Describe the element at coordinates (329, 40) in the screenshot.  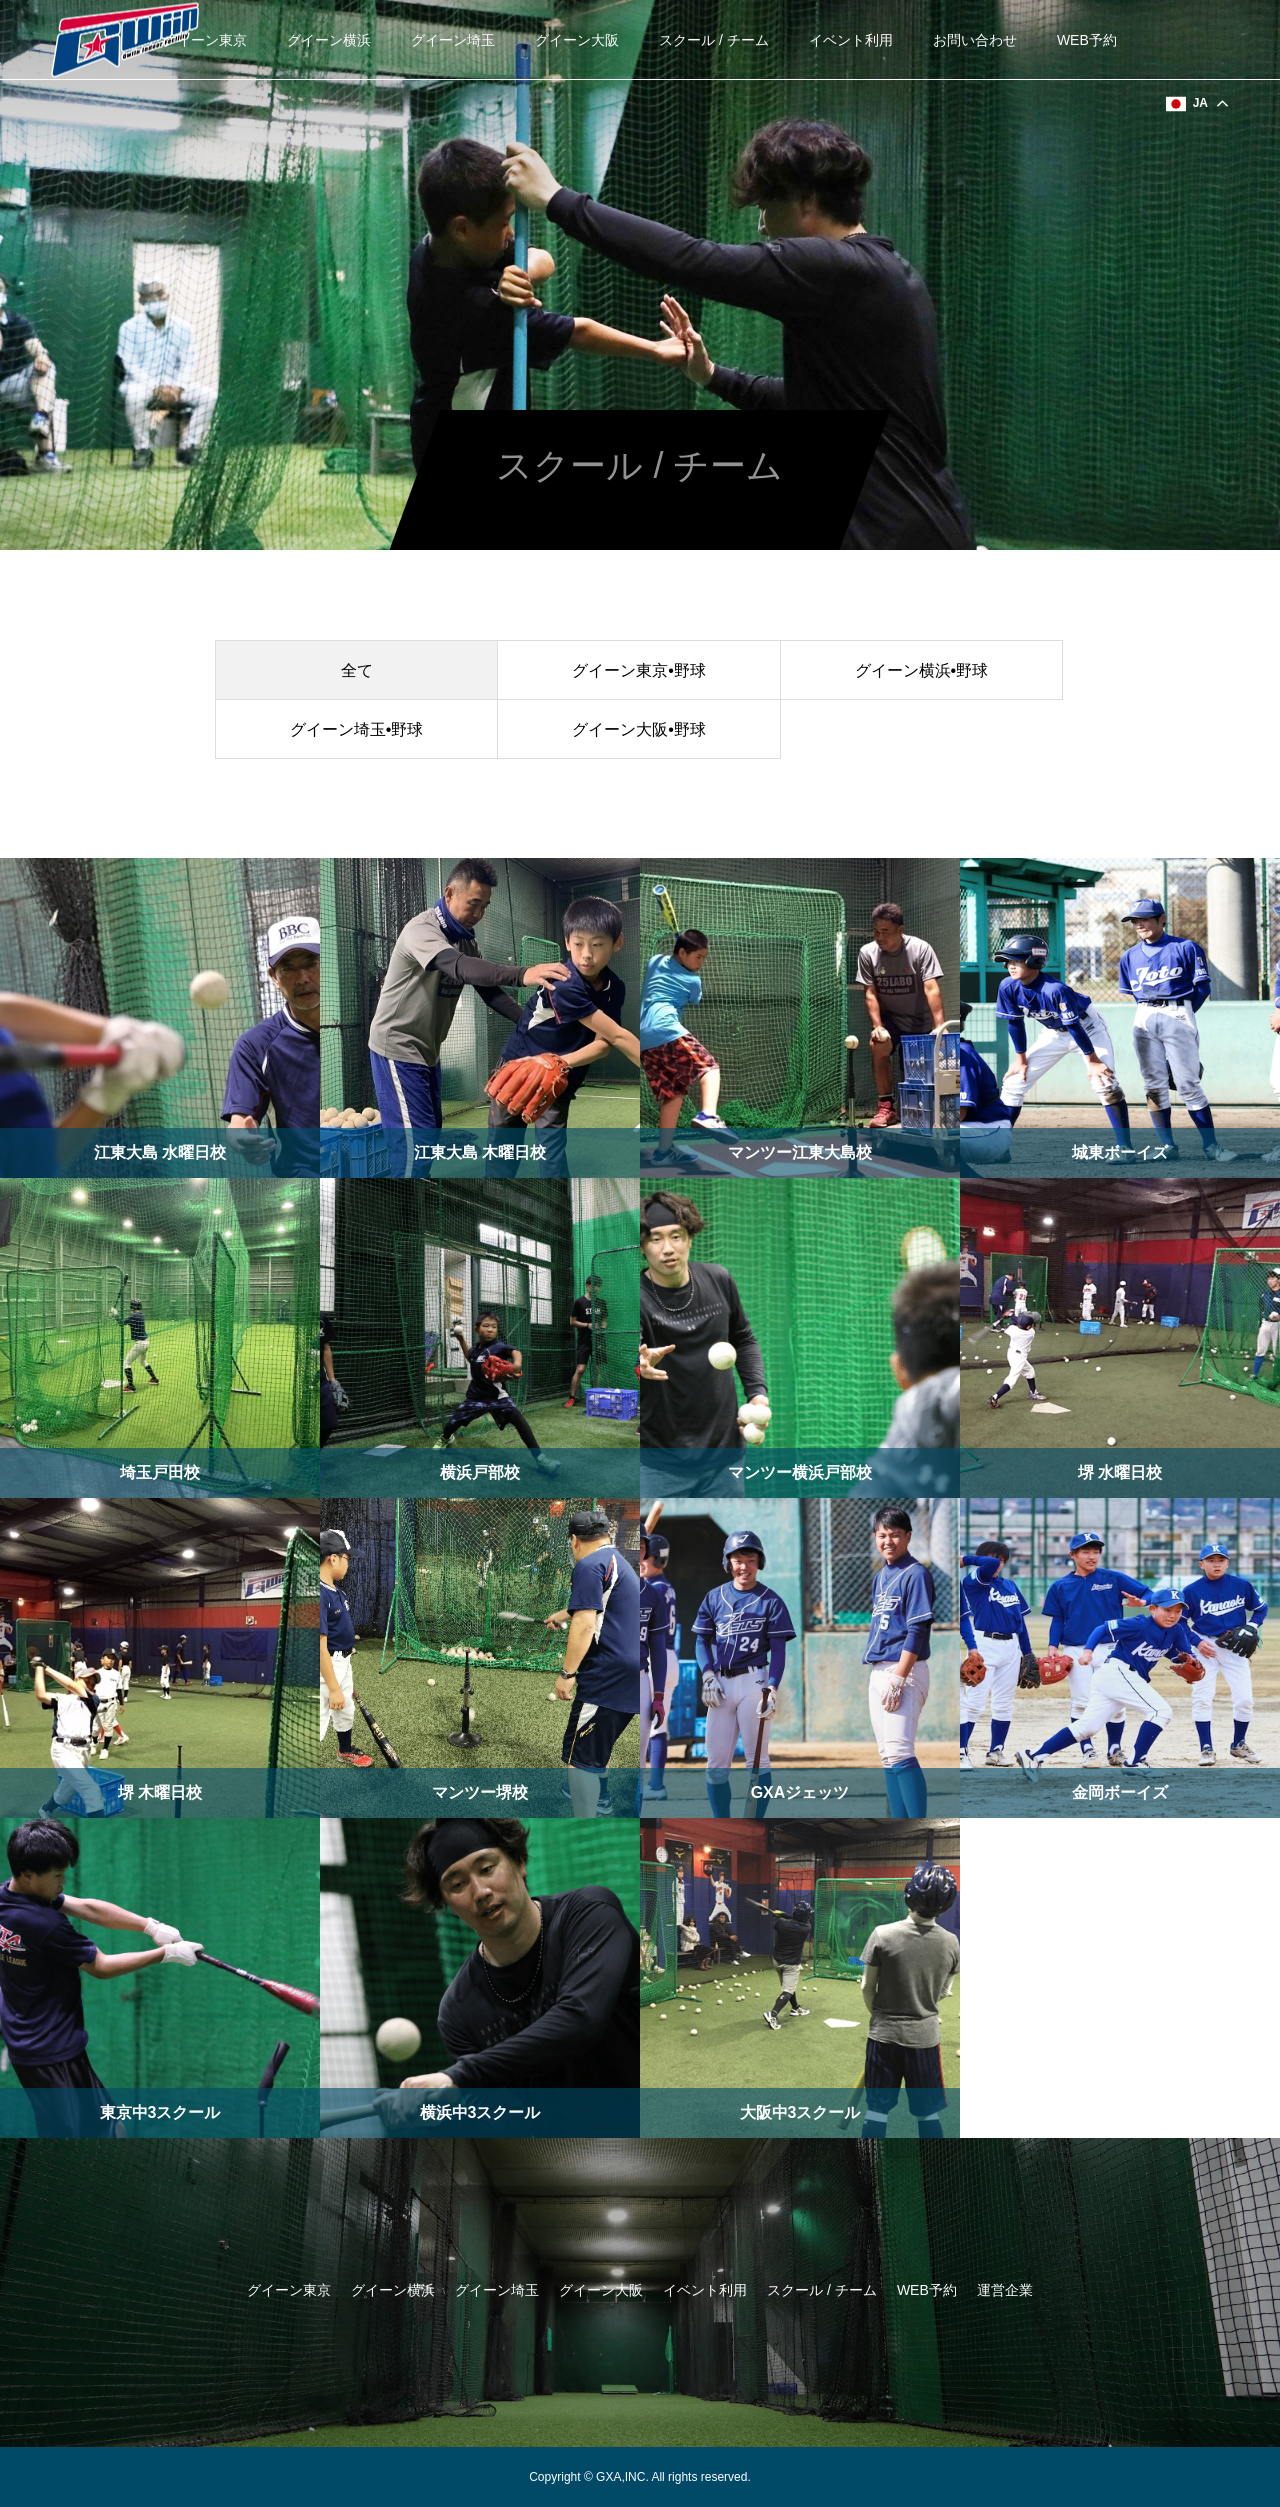
I see `グイーン横浜` at that location.